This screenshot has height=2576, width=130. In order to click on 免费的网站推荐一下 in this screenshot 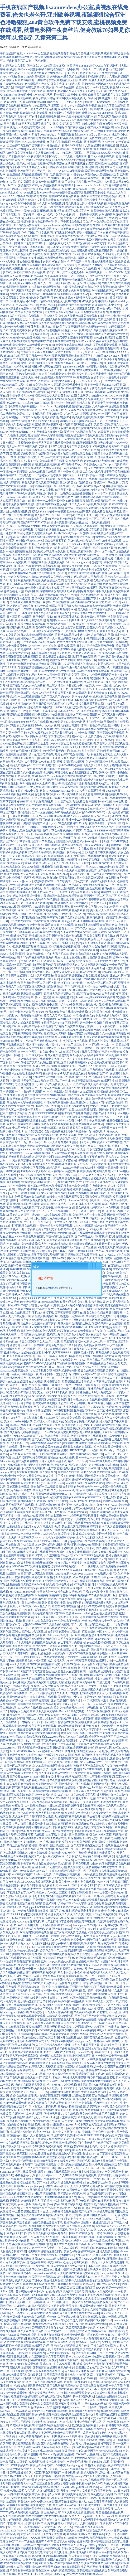, I will do `click(59, 623)`.